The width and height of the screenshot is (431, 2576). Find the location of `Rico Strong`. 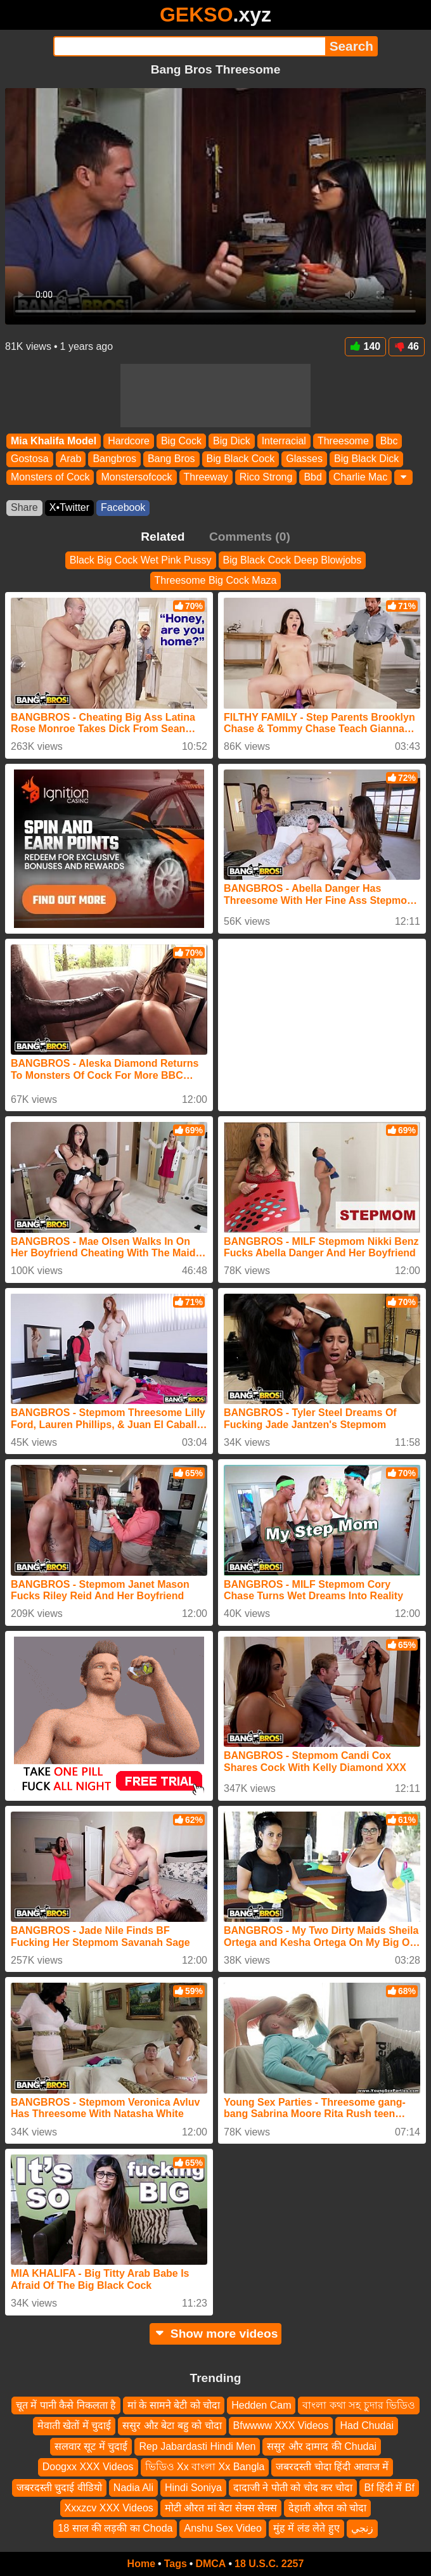

Rico Strong is located at coordinates (266, 477).